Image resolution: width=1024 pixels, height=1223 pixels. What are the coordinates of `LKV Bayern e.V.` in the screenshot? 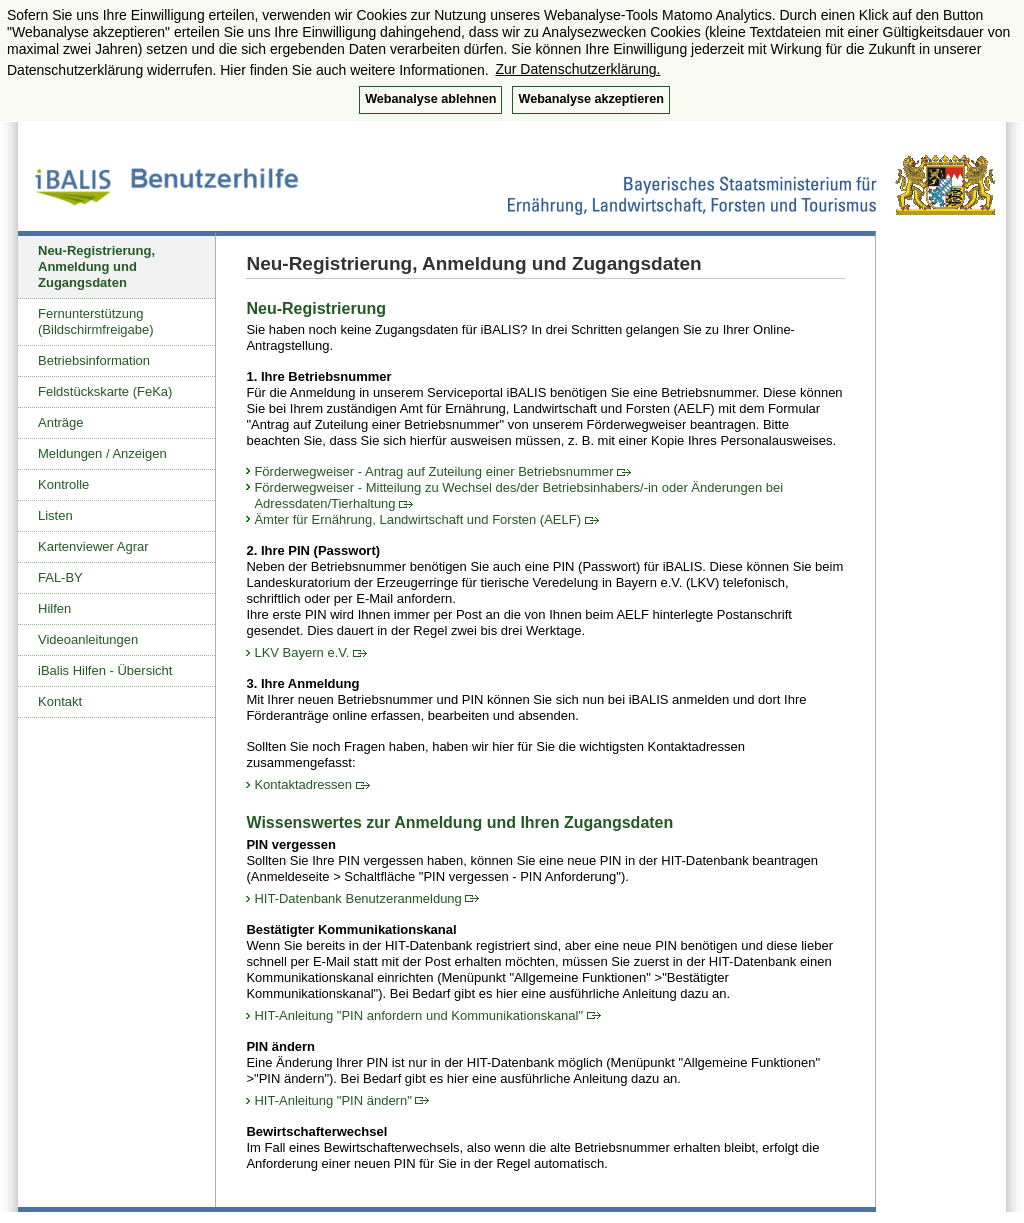 It's located at (310, 652).